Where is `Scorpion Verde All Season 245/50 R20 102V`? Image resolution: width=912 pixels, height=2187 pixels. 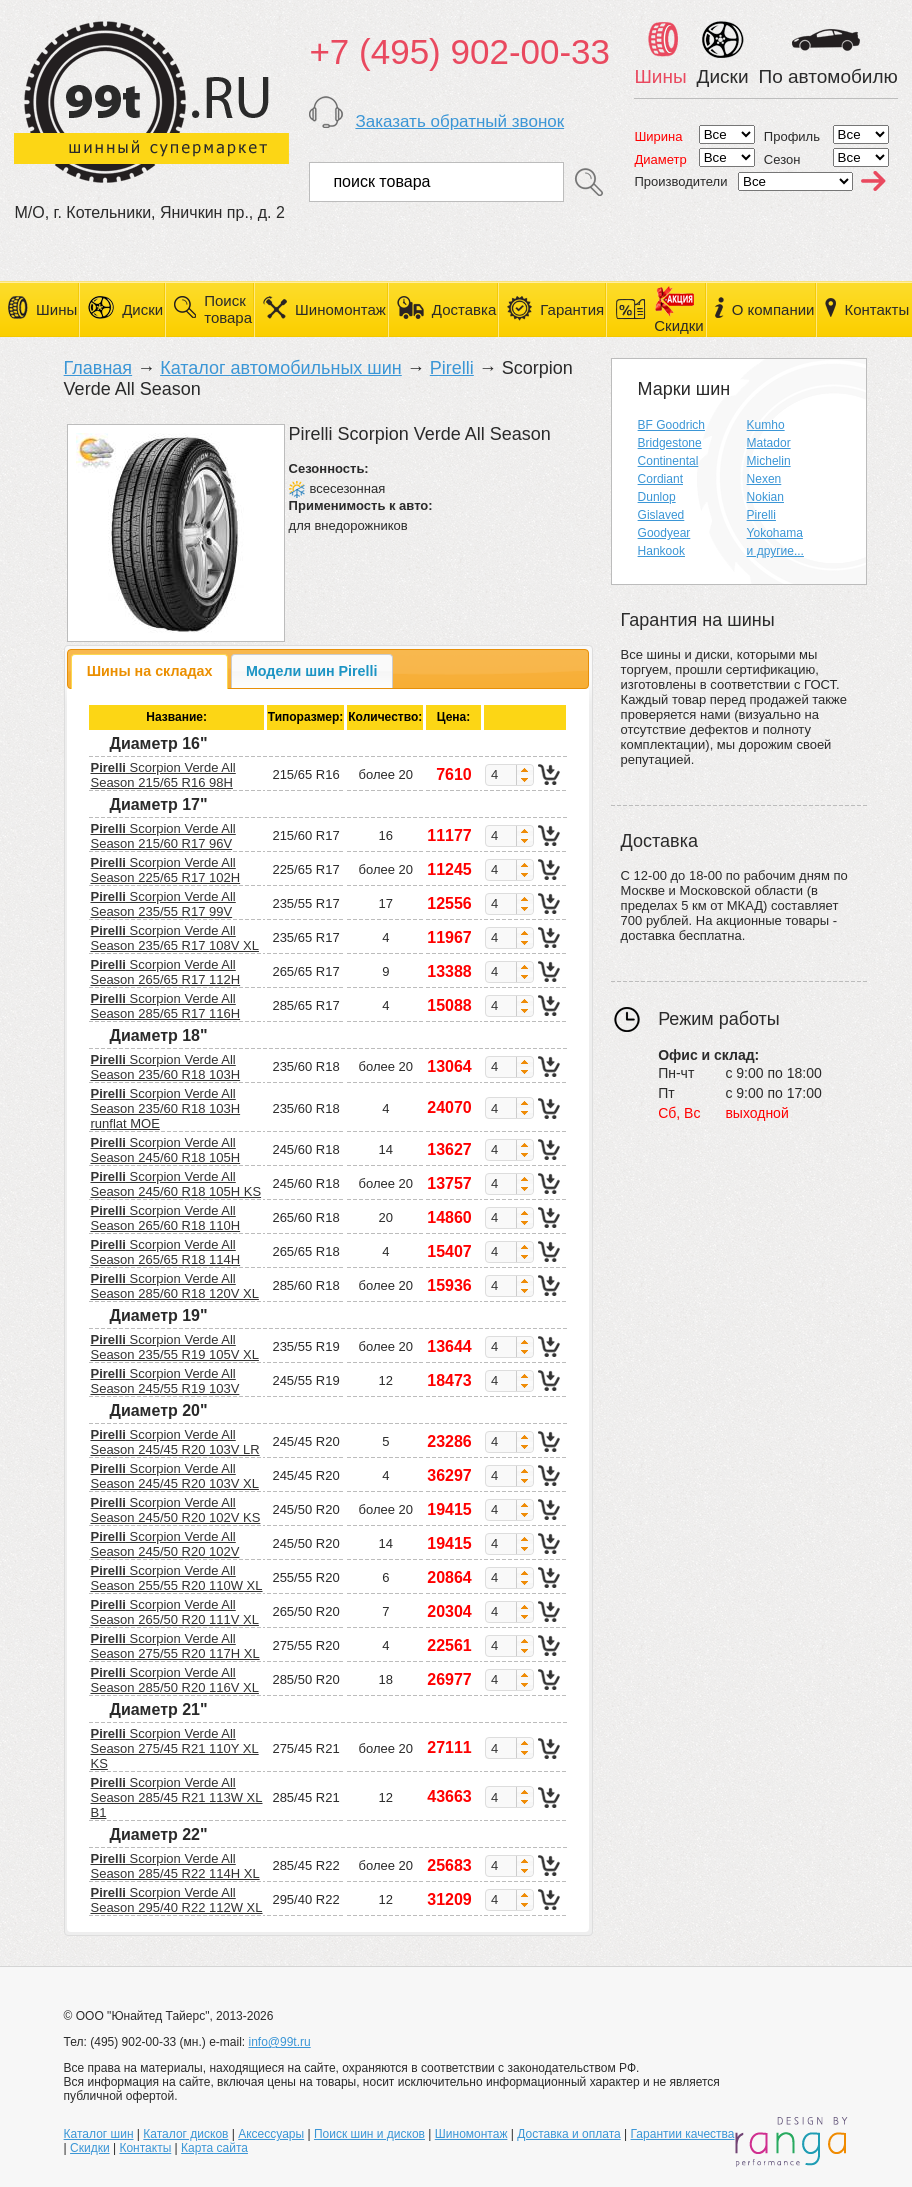 Scorpion Verde All Season 245/50 R20 102V is located at coordinates (164, 1544).